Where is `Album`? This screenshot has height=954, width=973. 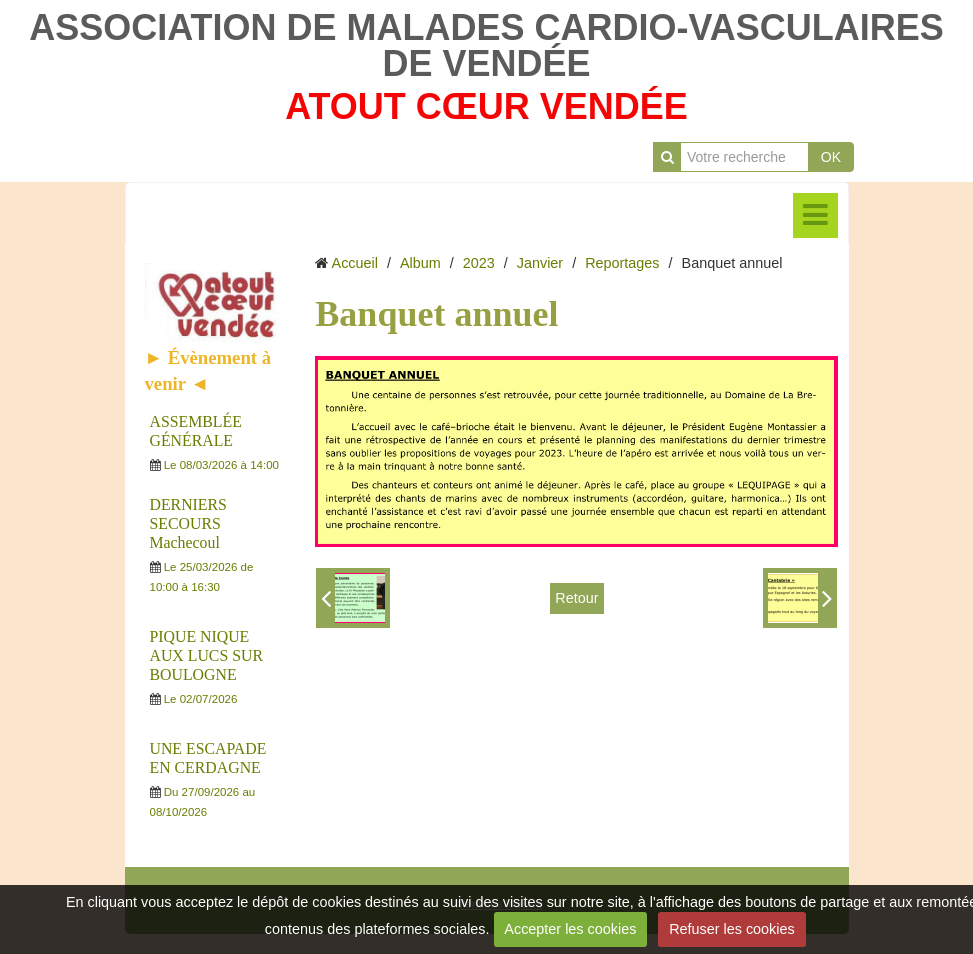 Album is located at coordinates (420, 263).